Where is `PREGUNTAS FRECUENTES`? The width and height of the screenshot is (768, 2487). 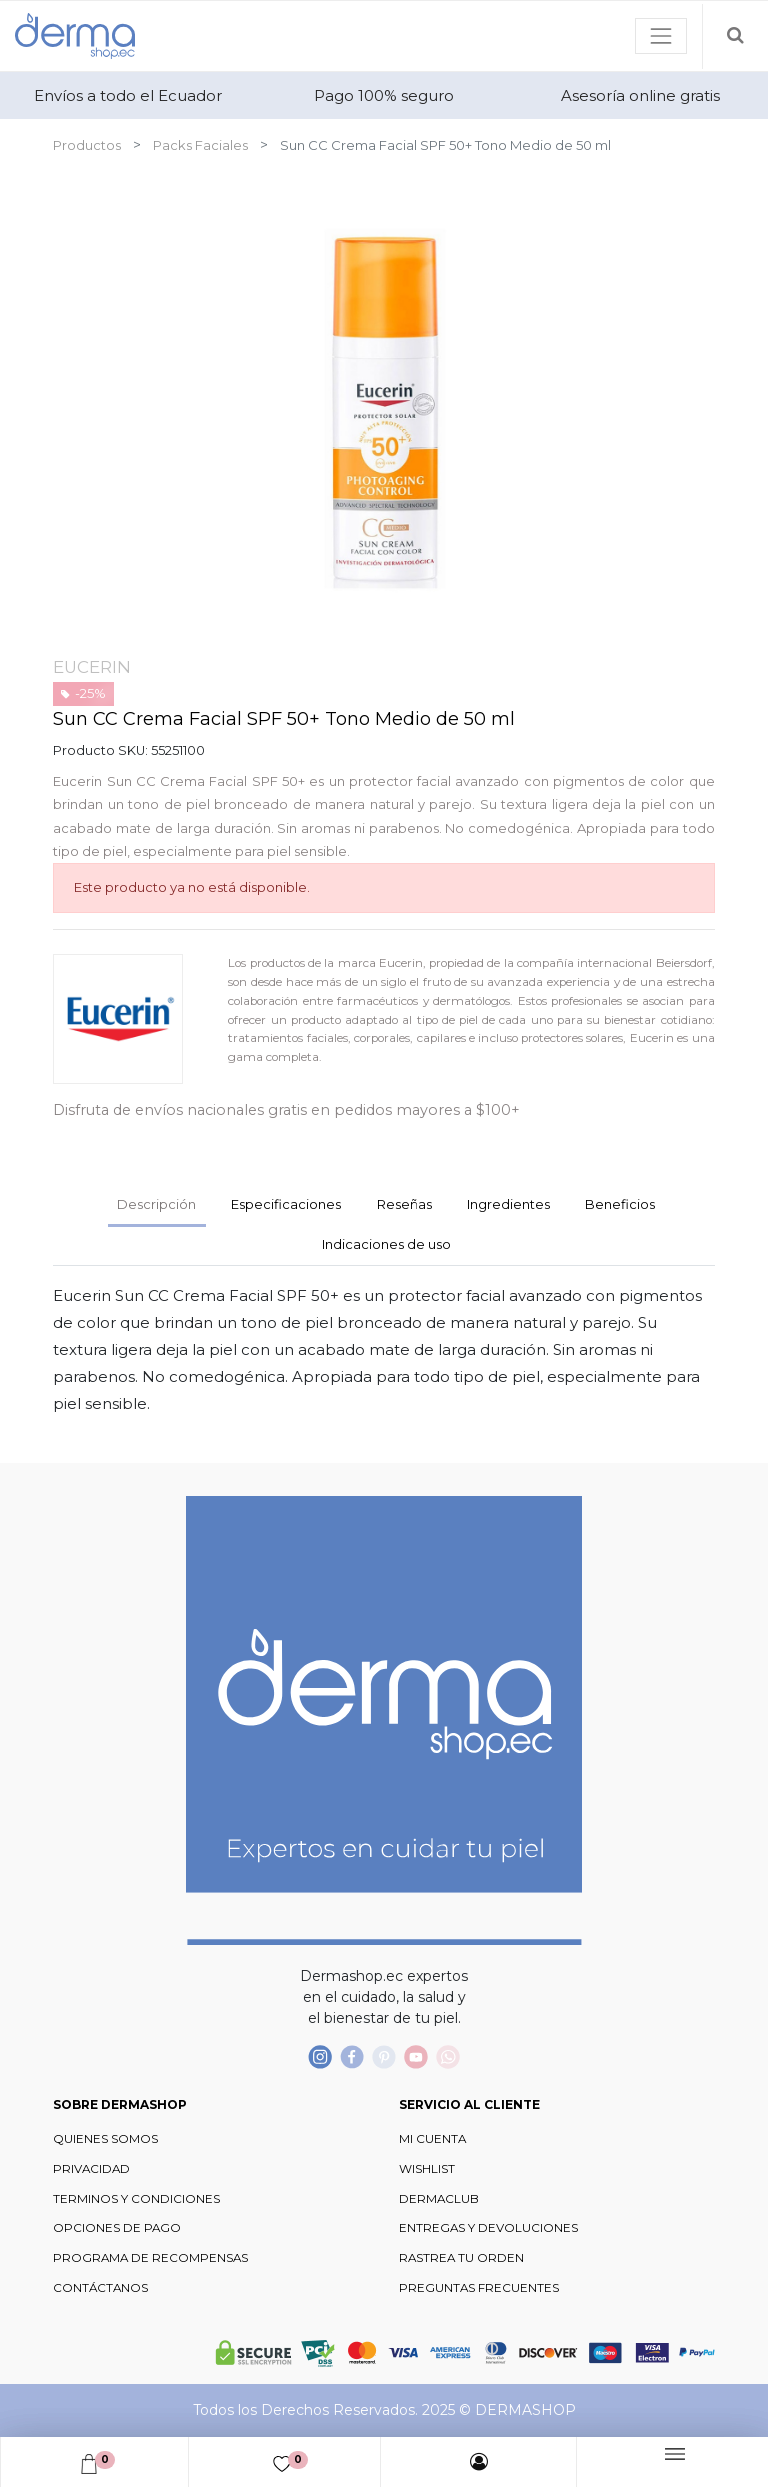 PREGUNTAS FRECUENTES is located at coordinates (479, 2288).